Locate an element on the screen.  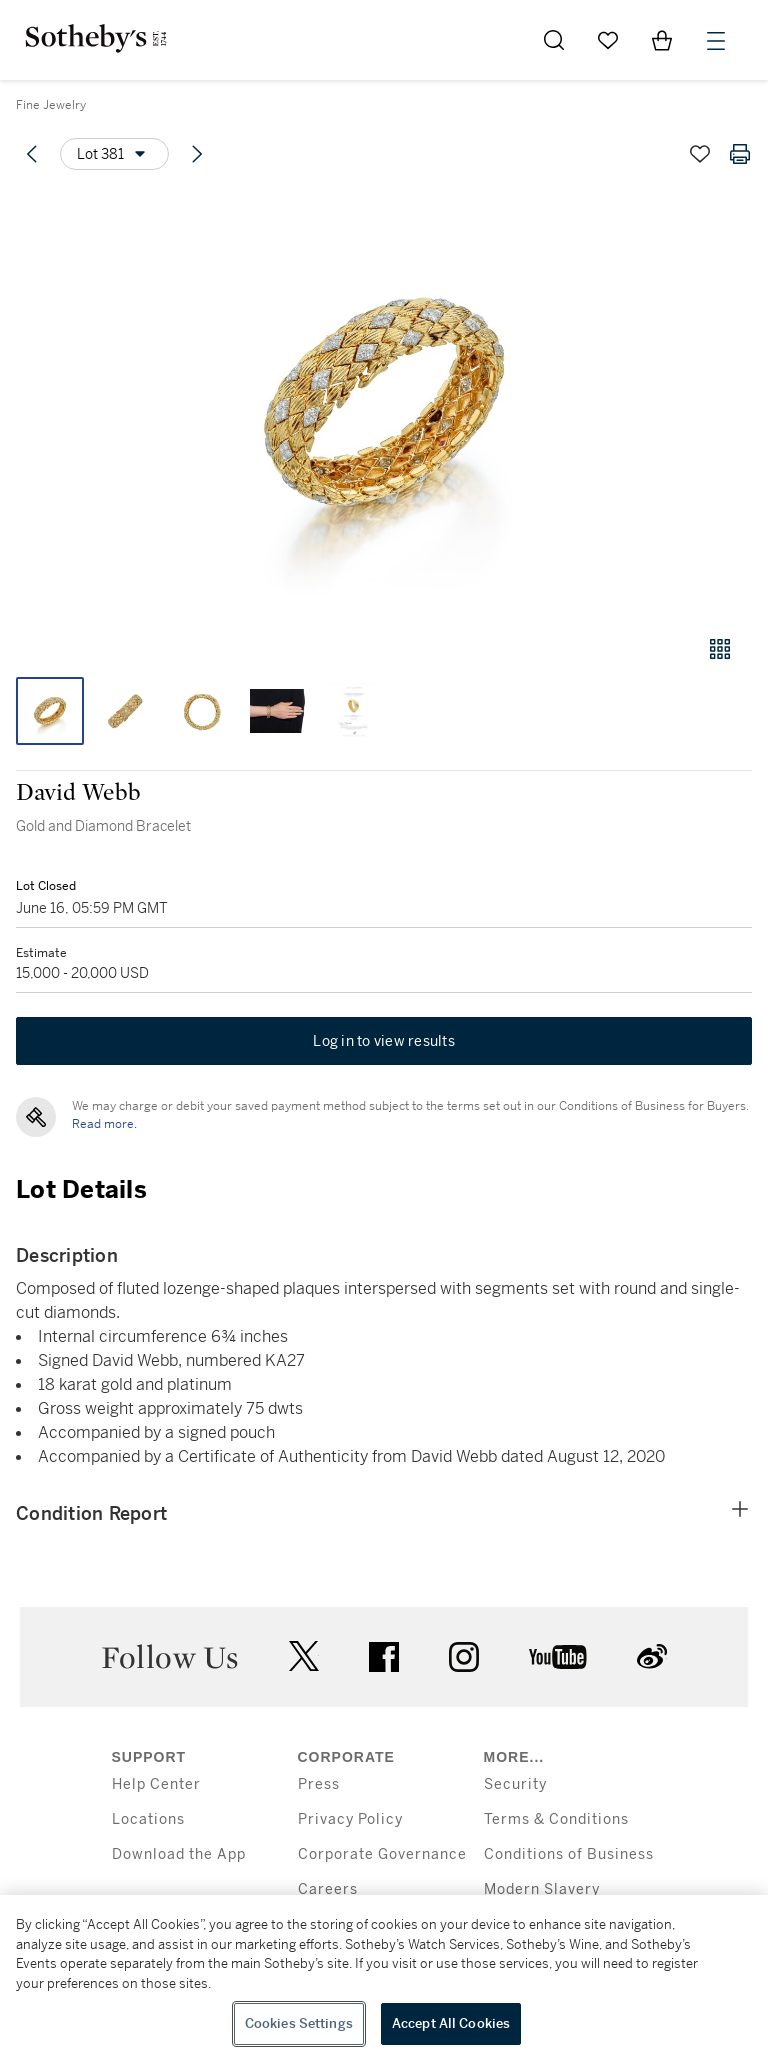
Read more. is located at coordinates (104, 1124).